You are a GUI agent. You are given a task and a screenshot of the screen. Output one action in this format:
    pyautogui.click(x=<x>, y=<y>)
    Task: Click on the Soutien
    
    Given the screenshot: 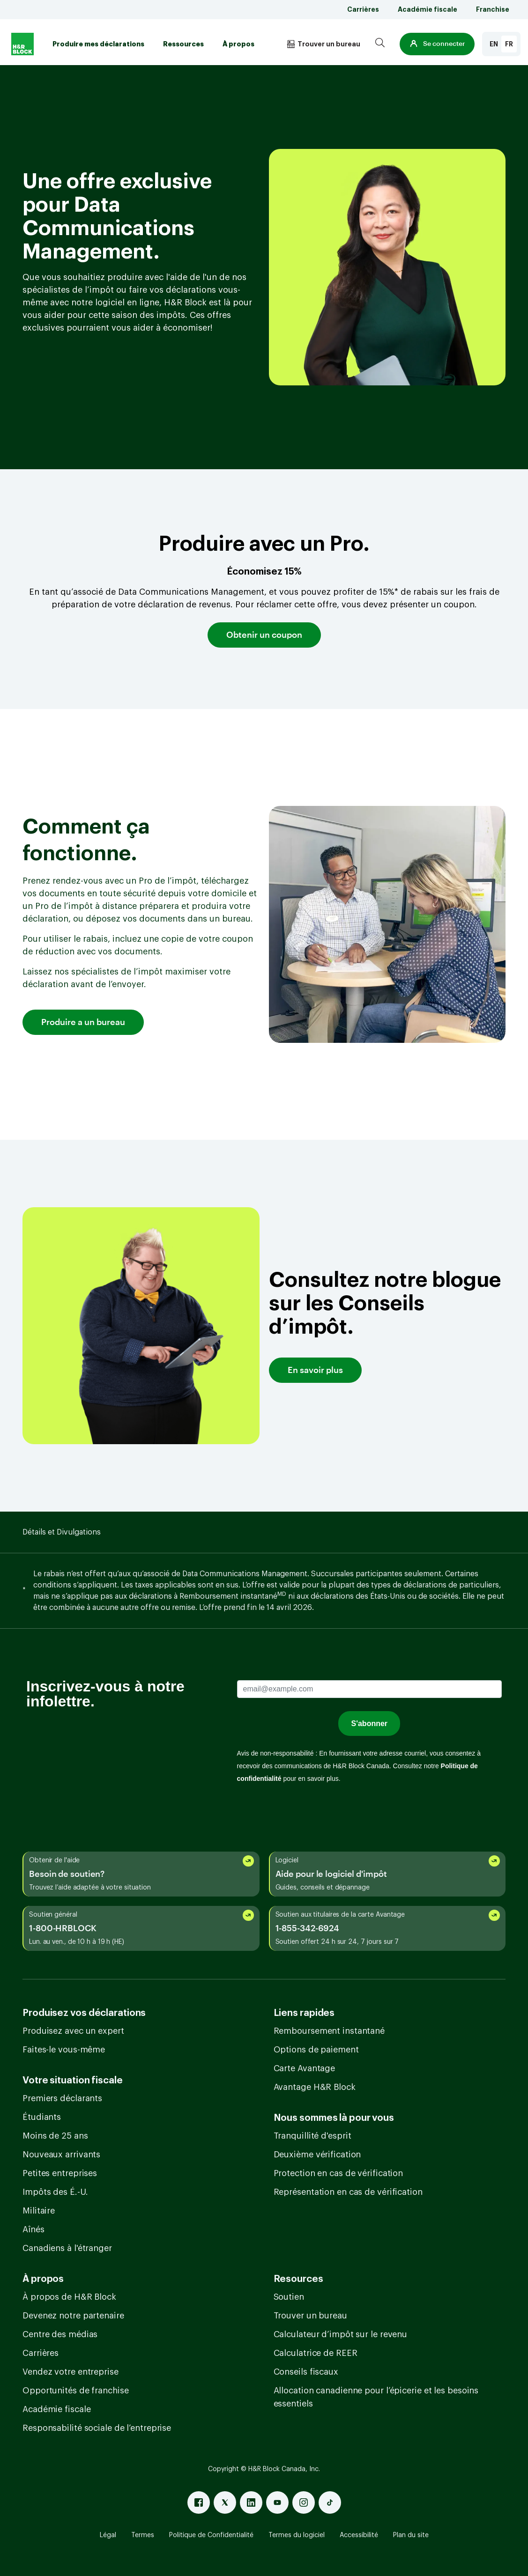 What is the action you would take?
    pyautogui.click(x=289, y=2297)
    